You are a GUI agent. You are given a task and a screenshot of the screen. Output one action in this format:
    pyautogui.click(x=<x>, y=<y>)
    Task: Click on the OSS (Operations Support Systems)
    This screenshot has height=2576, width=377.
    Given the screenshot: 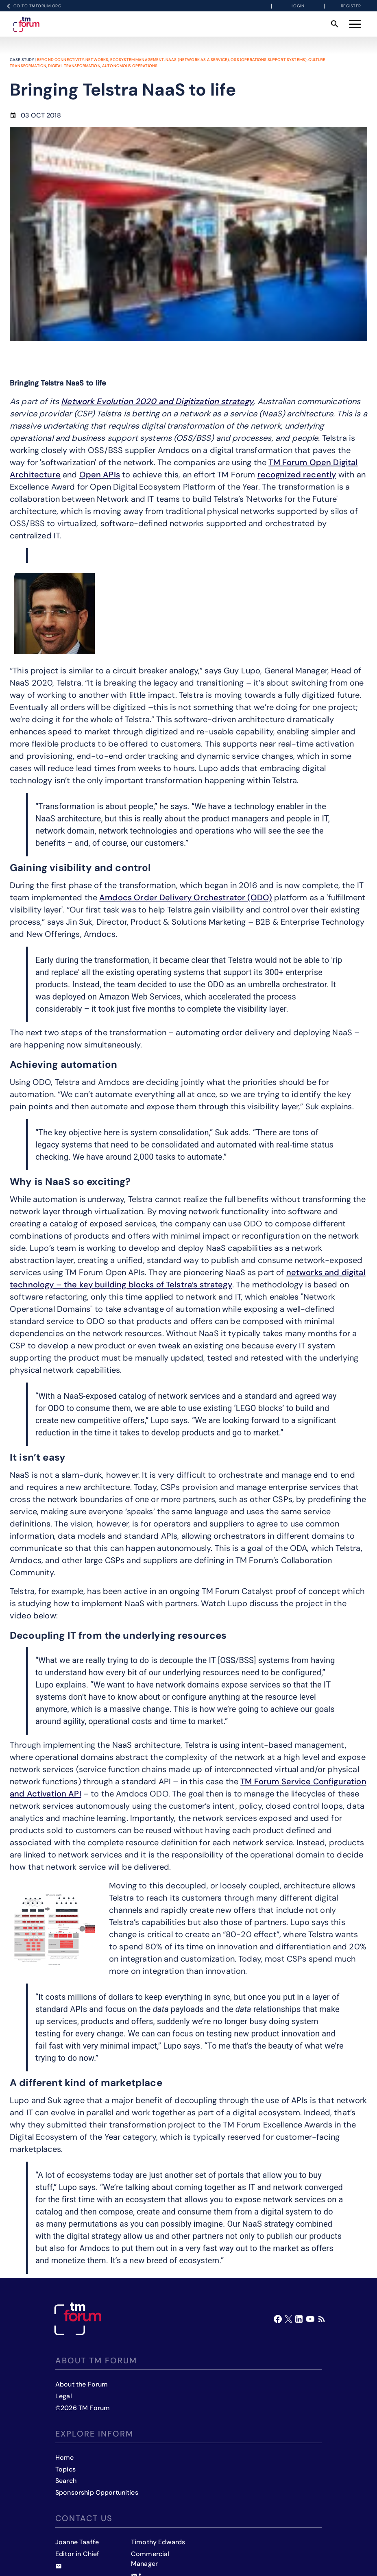 What is the action you would take?
    pyautogui.click(x=269, y=59)
    